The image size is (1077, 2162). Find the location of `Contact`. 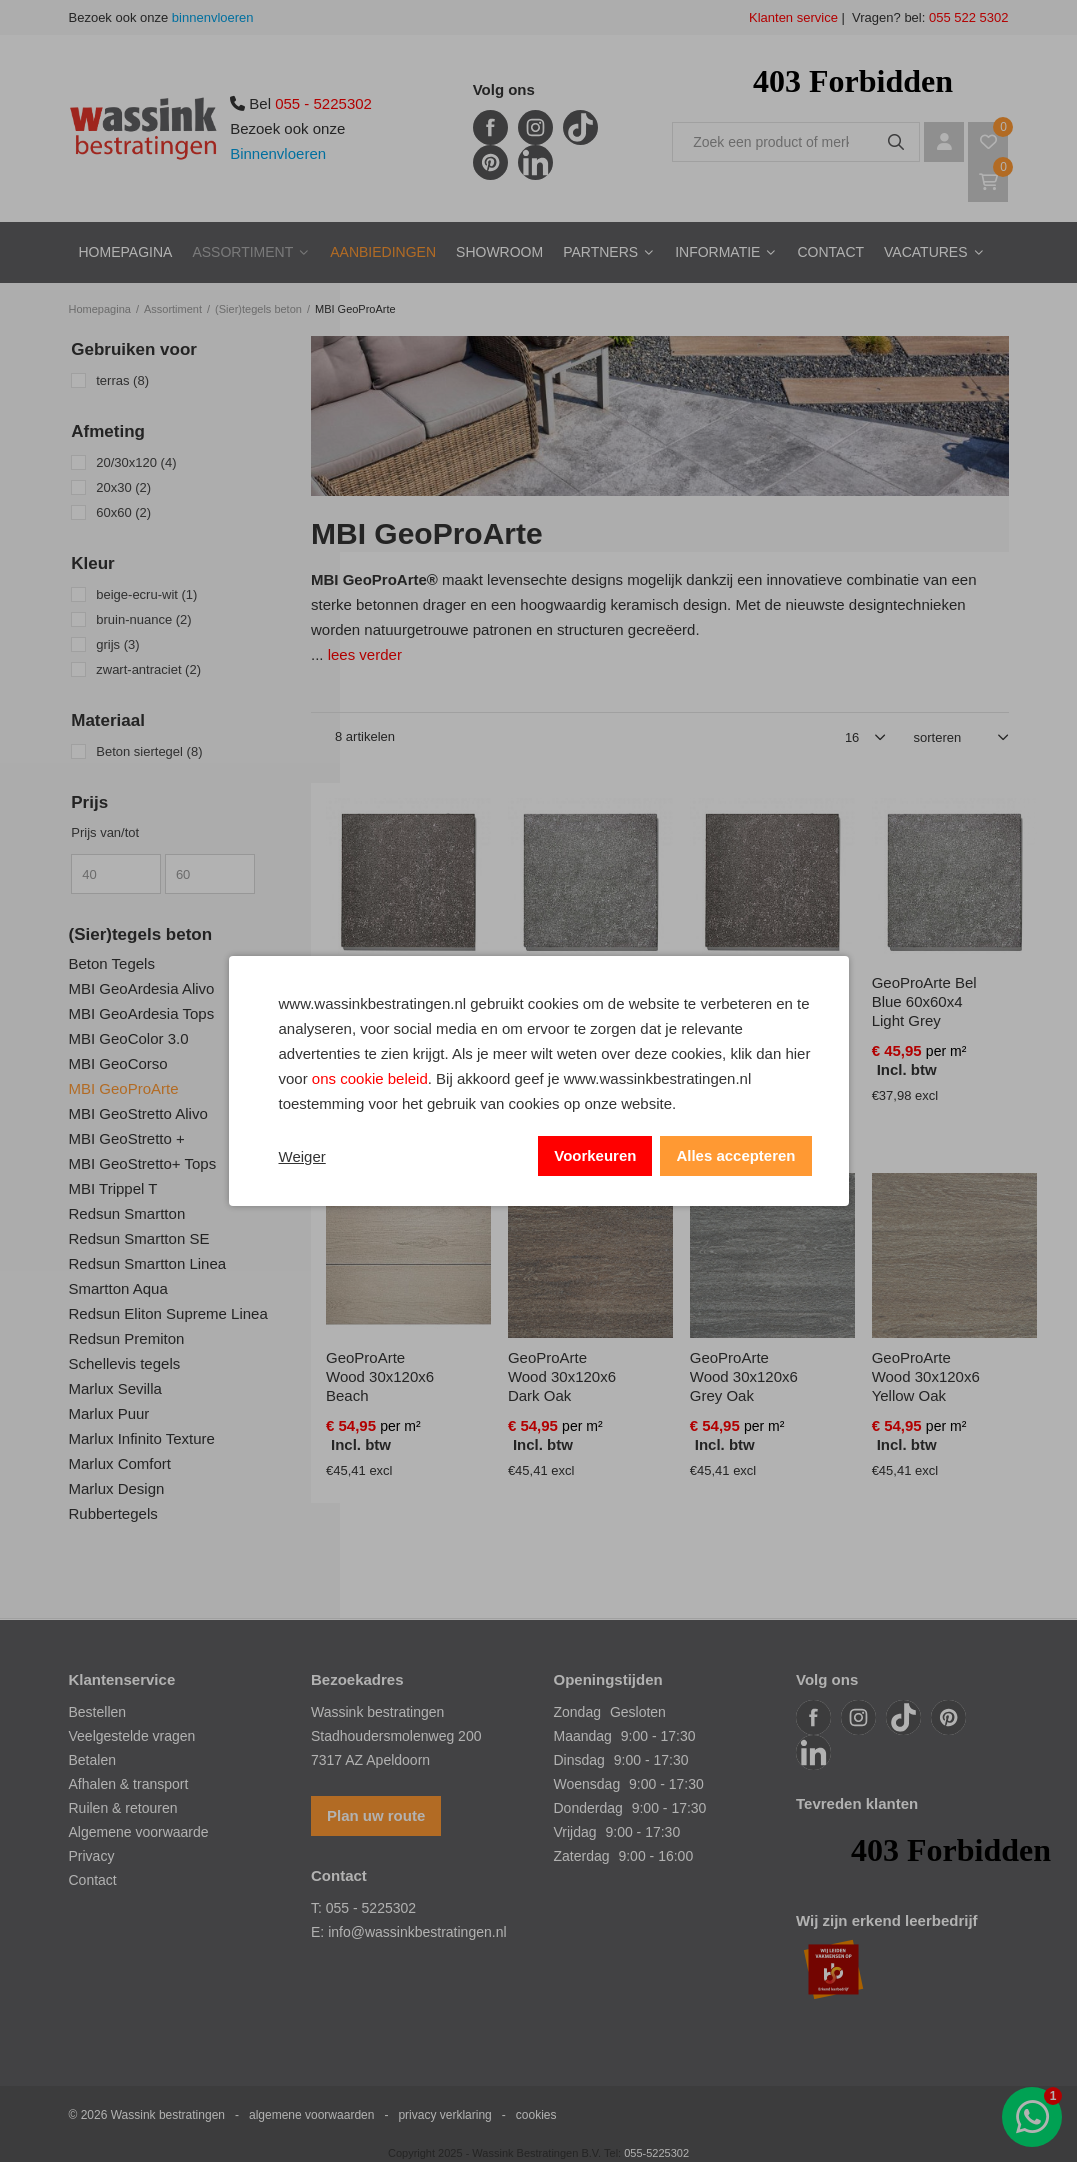

Contact is located at coordinates (830, 252).